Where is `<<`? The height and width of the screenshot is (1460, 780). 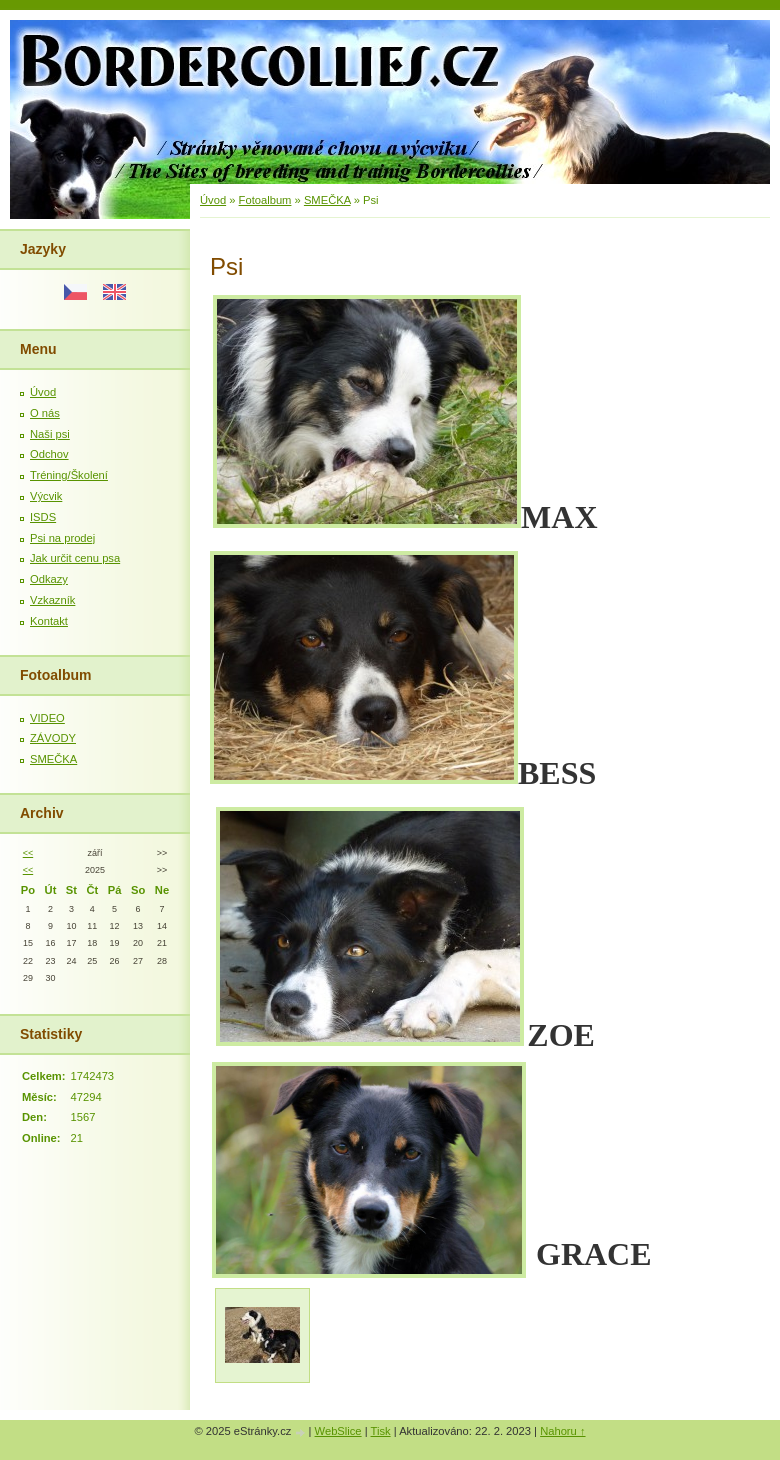 << is located at coordinates (28, 853).